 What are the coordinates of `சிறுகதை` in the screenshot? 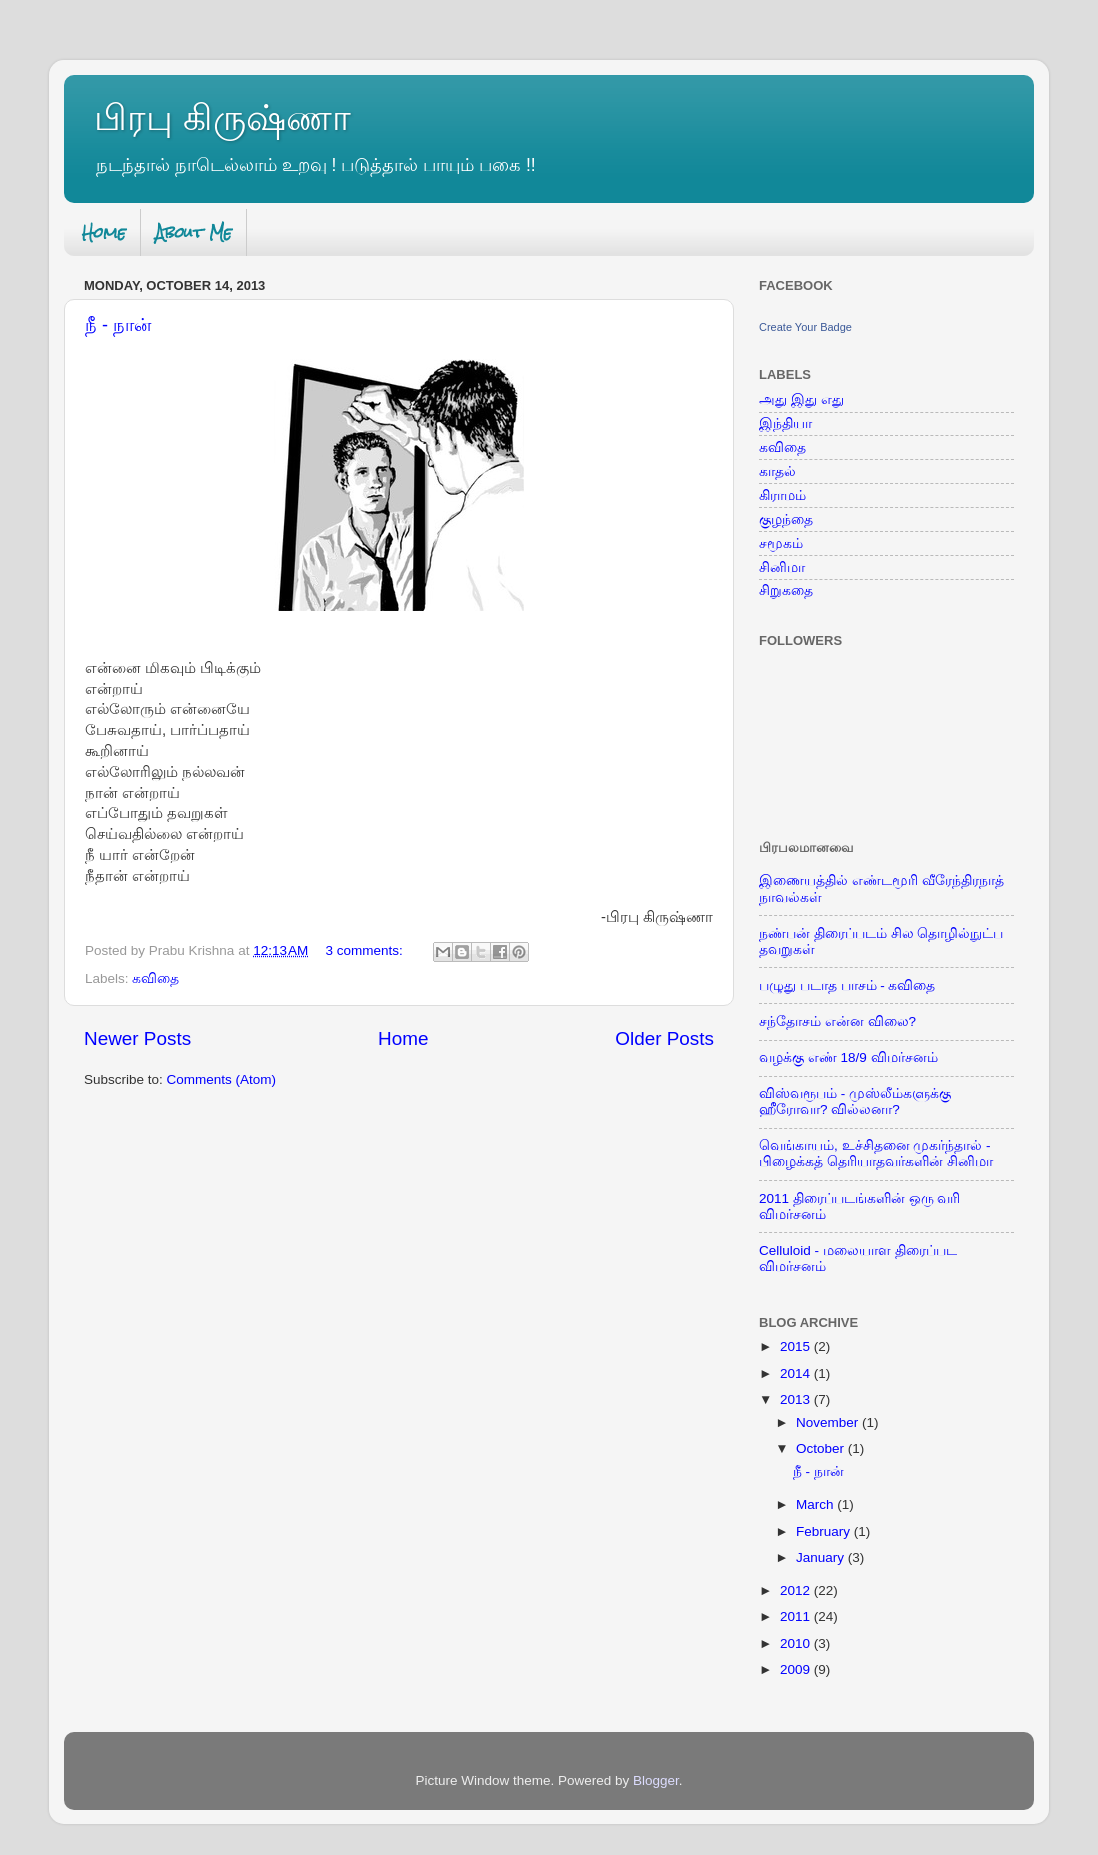 It's located at (786, 590).